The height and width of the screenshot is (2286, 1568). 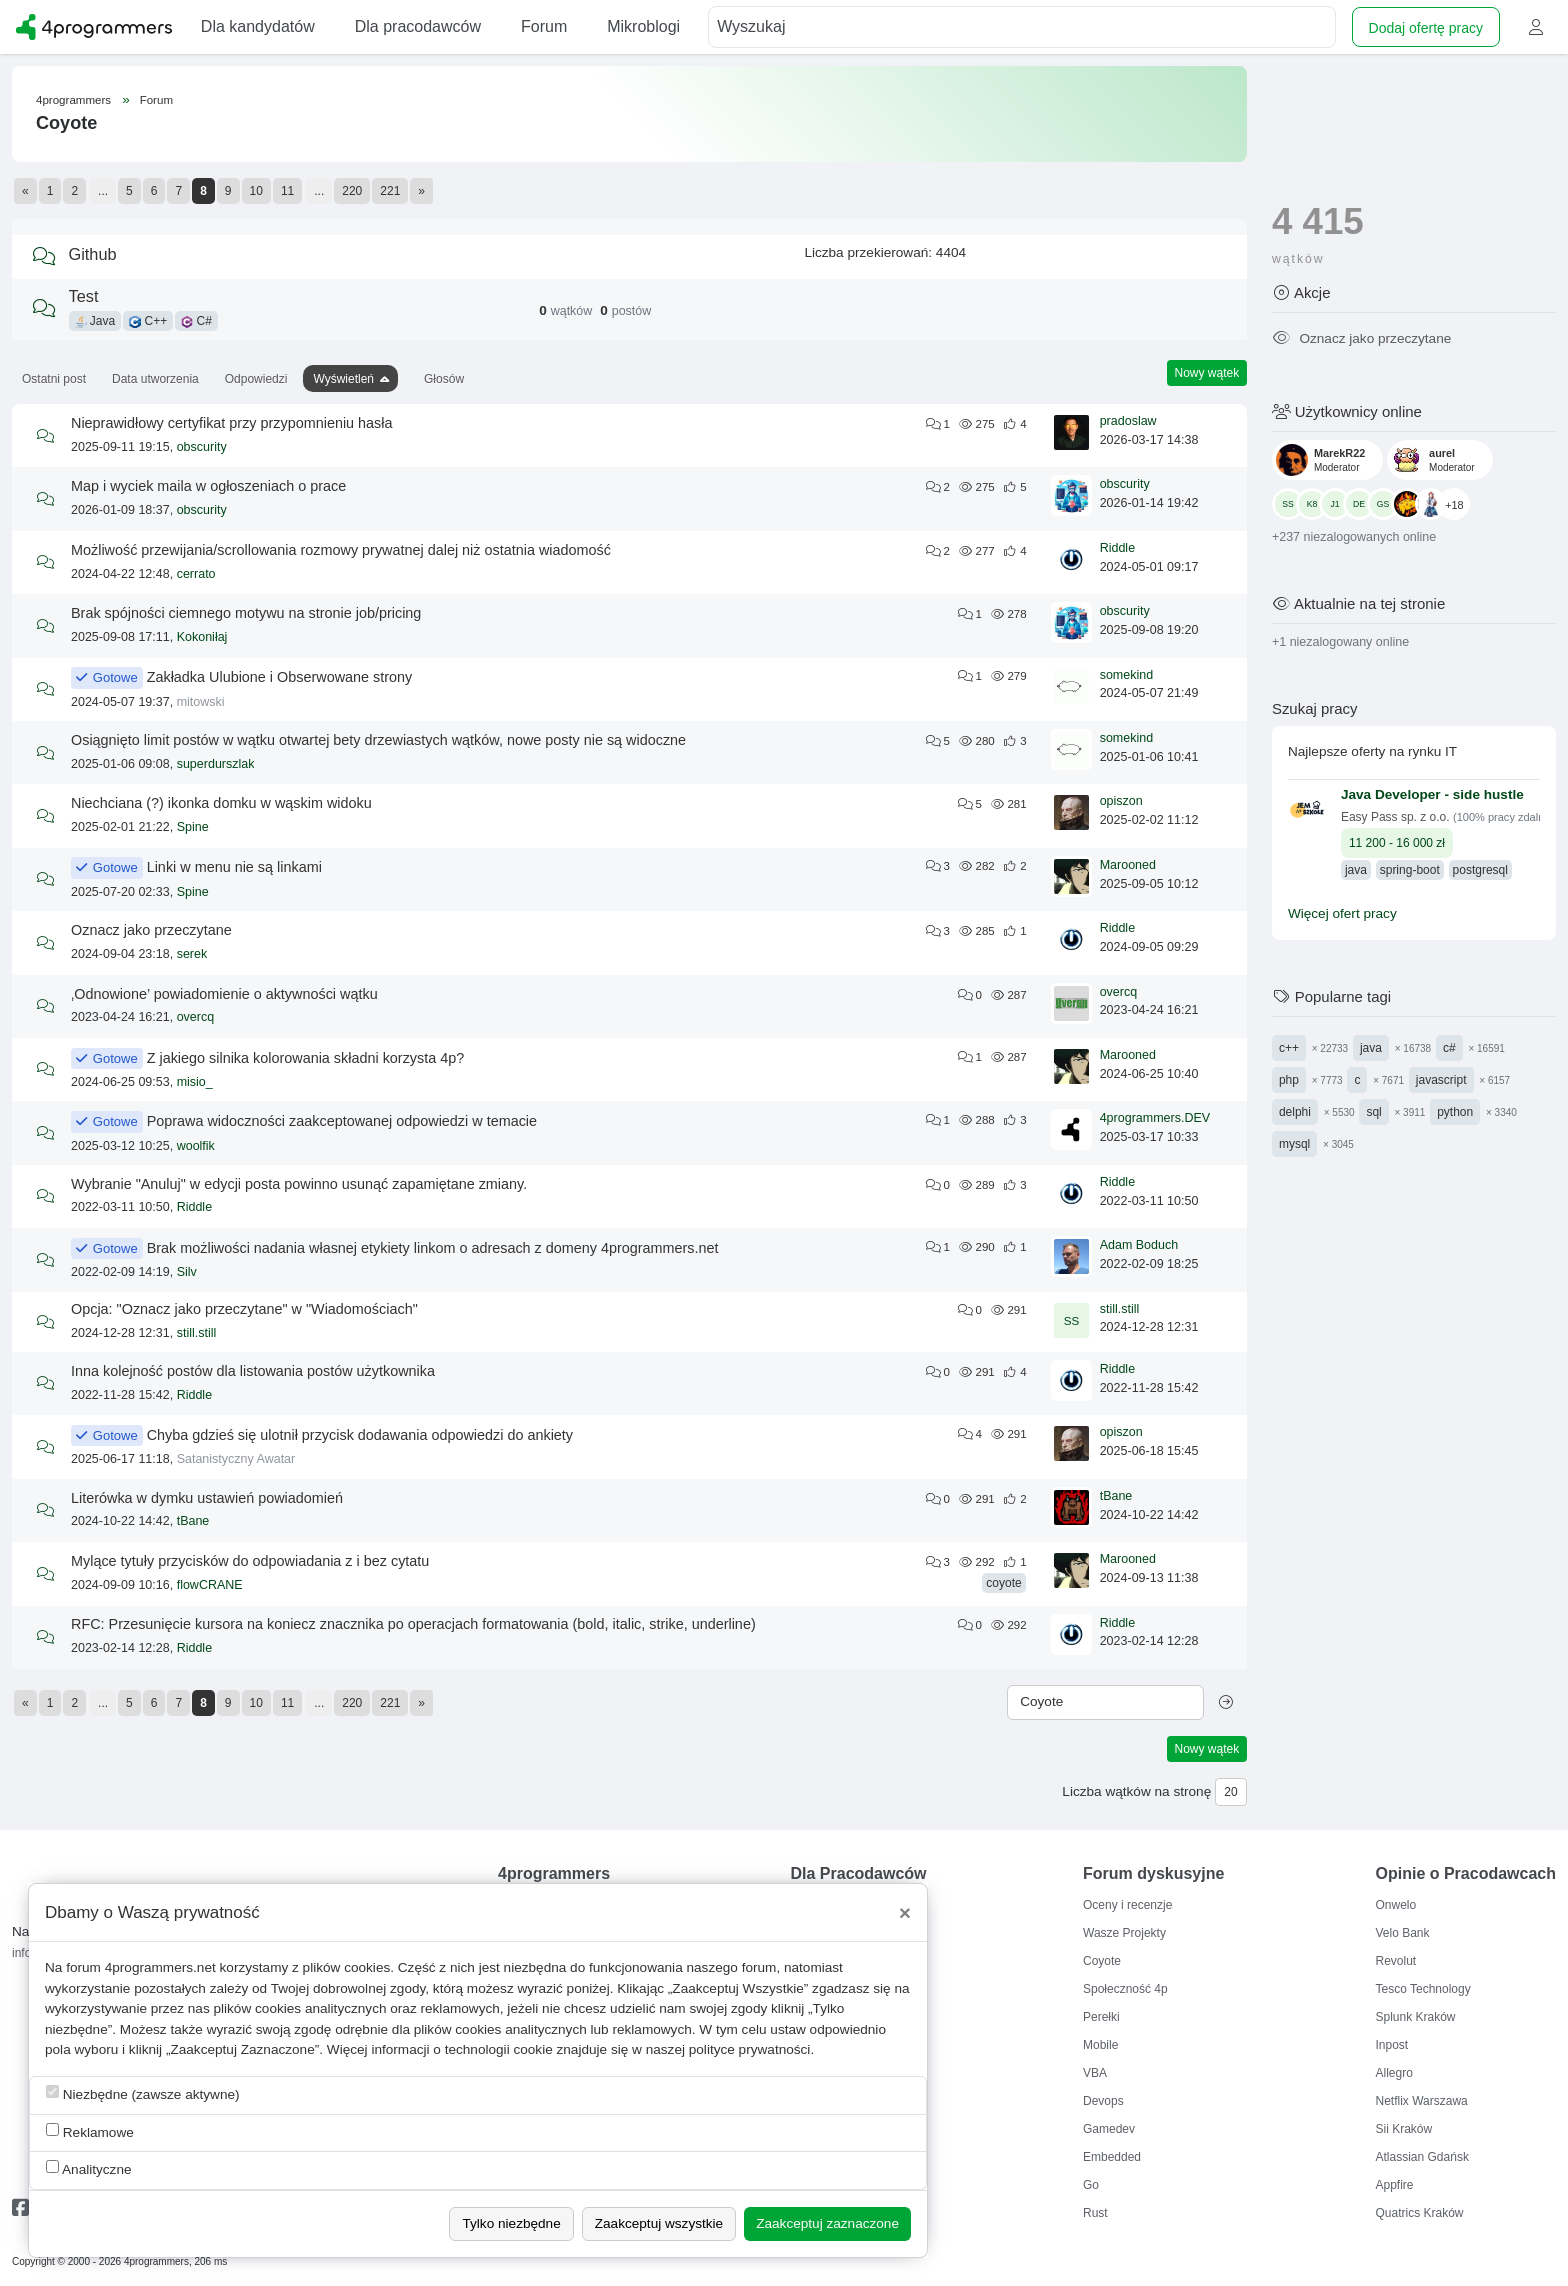 I want to click on Możliwość przewijania/scrollowania rozmowy prywatnej dalej niż ostatnia wiadomość, so click(x=341, y=550).